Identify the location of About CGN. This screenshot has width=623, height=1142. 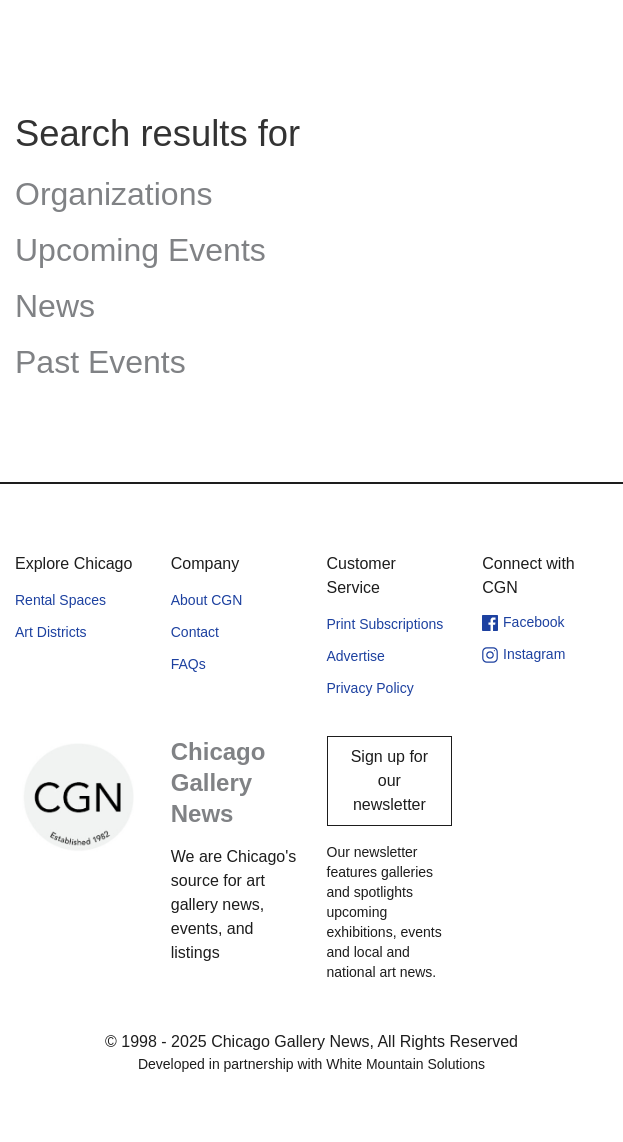
(207, 600).